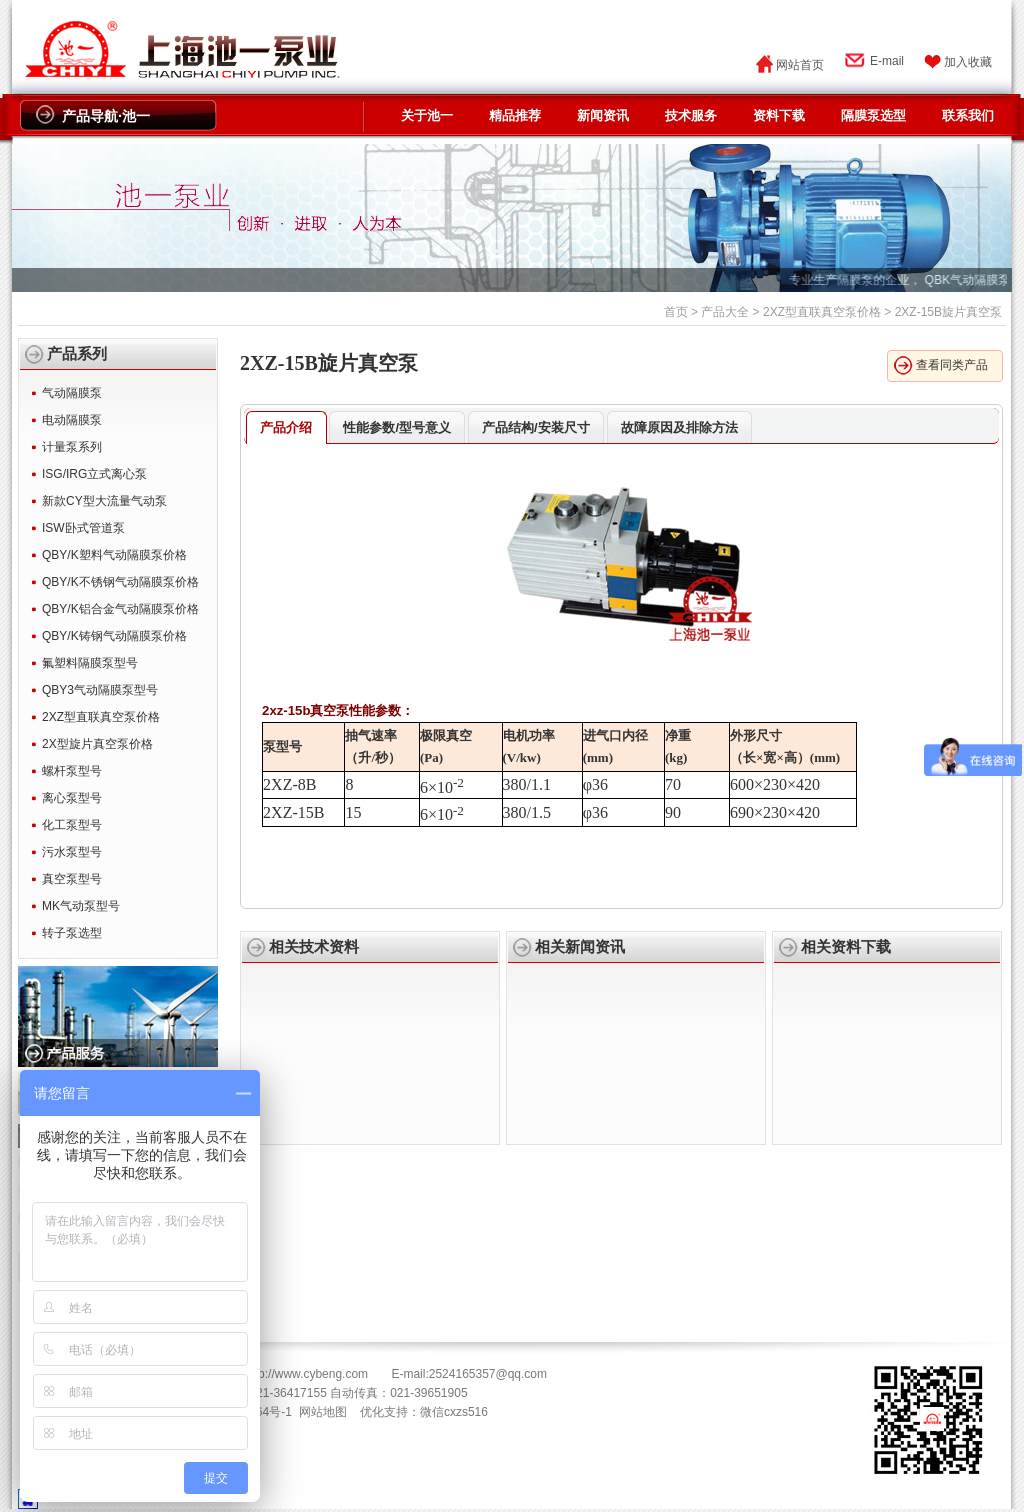  I want to click on 2X型旋片真空泵价格, so click(97, 744).